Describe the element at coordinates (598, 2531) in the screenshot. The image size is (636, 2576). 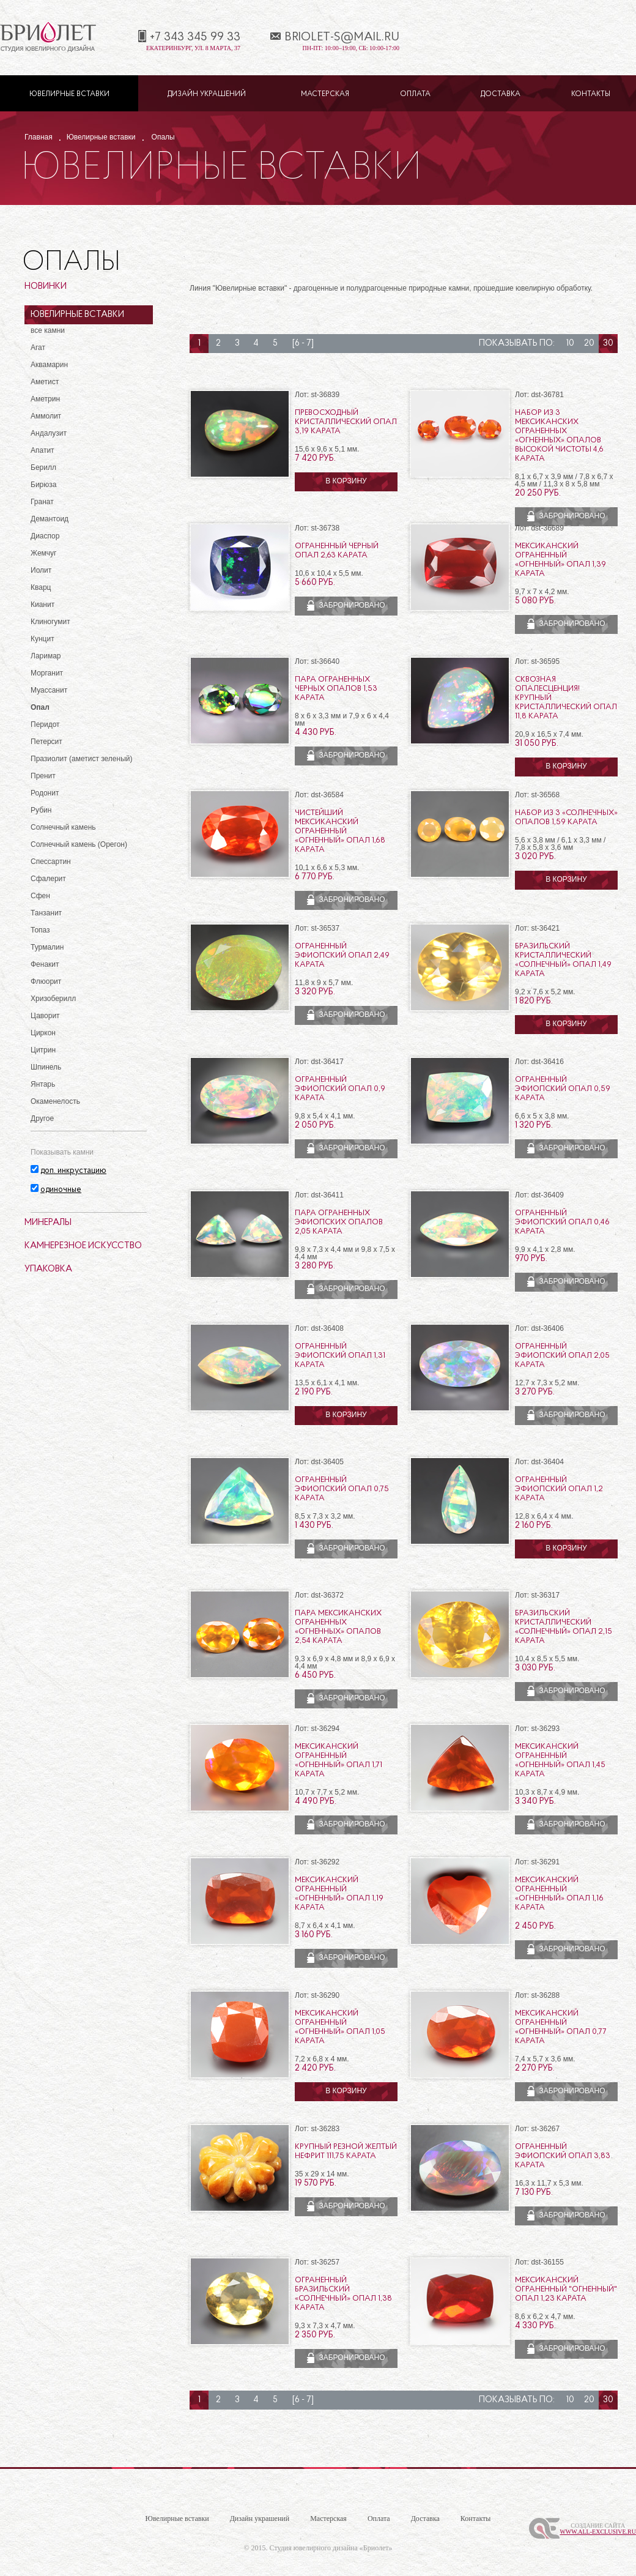
I see `www.All-Exclusive.ru` at that location.